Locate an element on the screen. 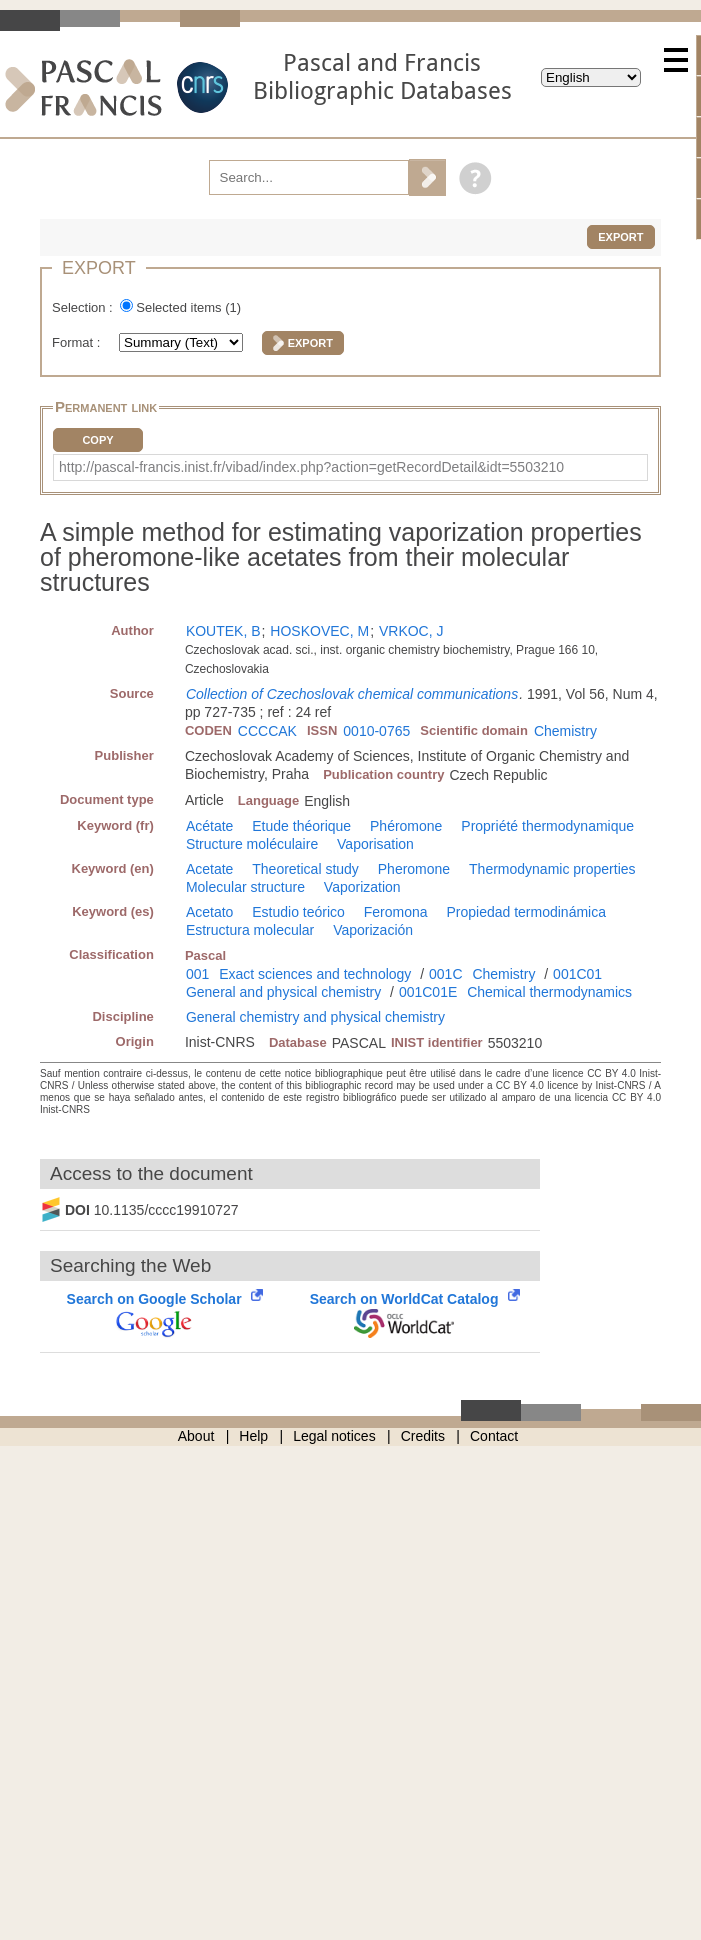  001 is located at coordinates (197, 974).